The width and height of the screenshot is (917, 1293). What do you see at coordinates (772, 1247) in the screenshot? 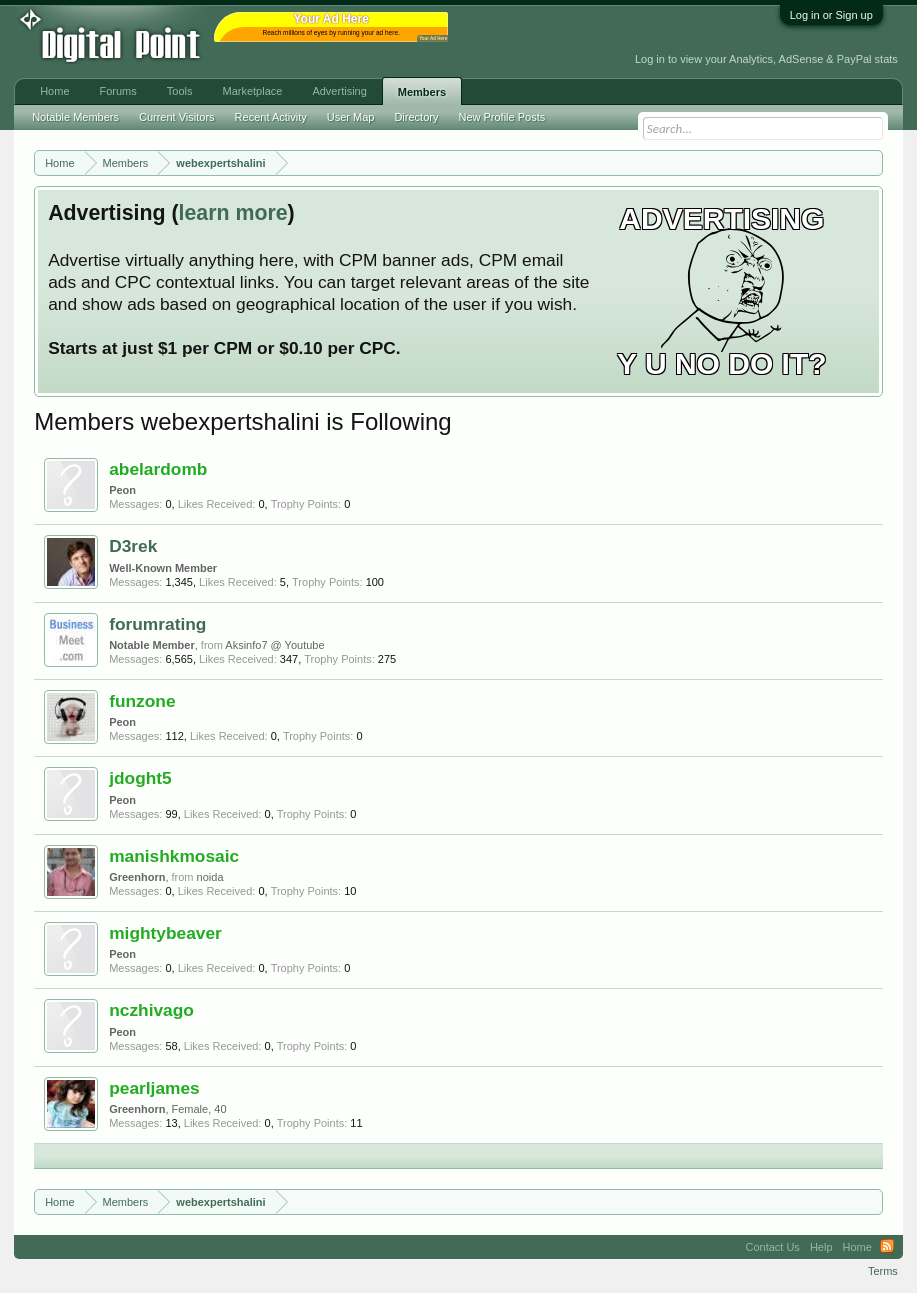
I see `Contact Us` at bounding box center [772, 1247].